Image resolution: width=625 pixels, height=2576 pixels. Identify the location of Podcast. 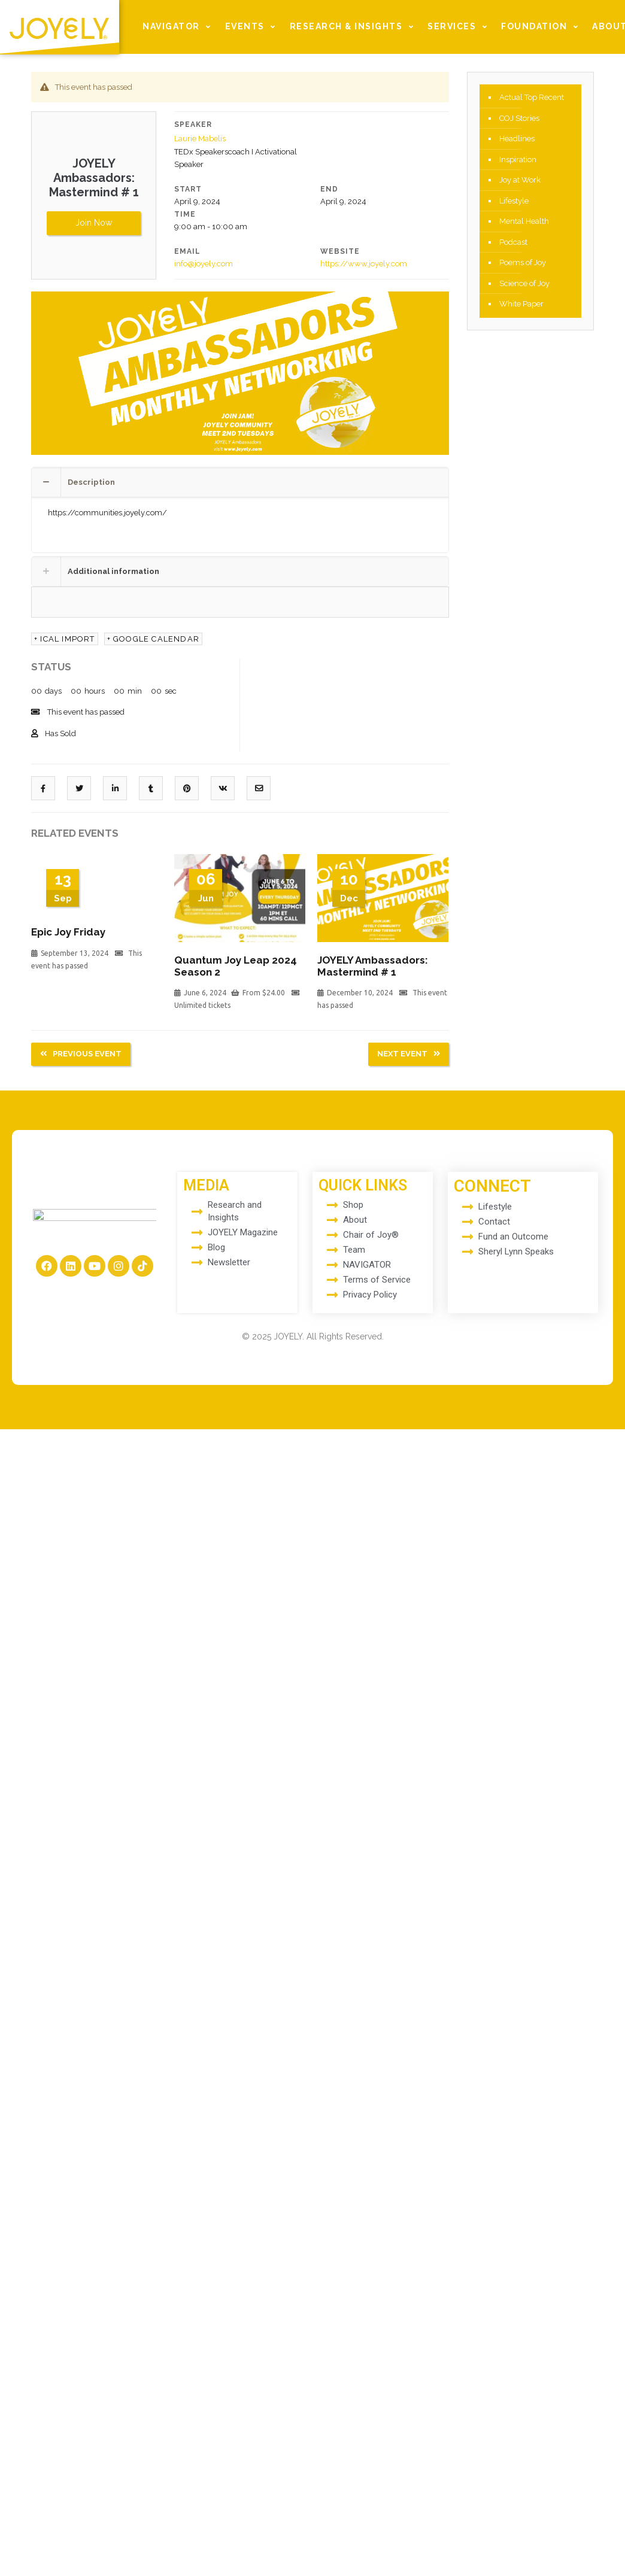
(513, 244).